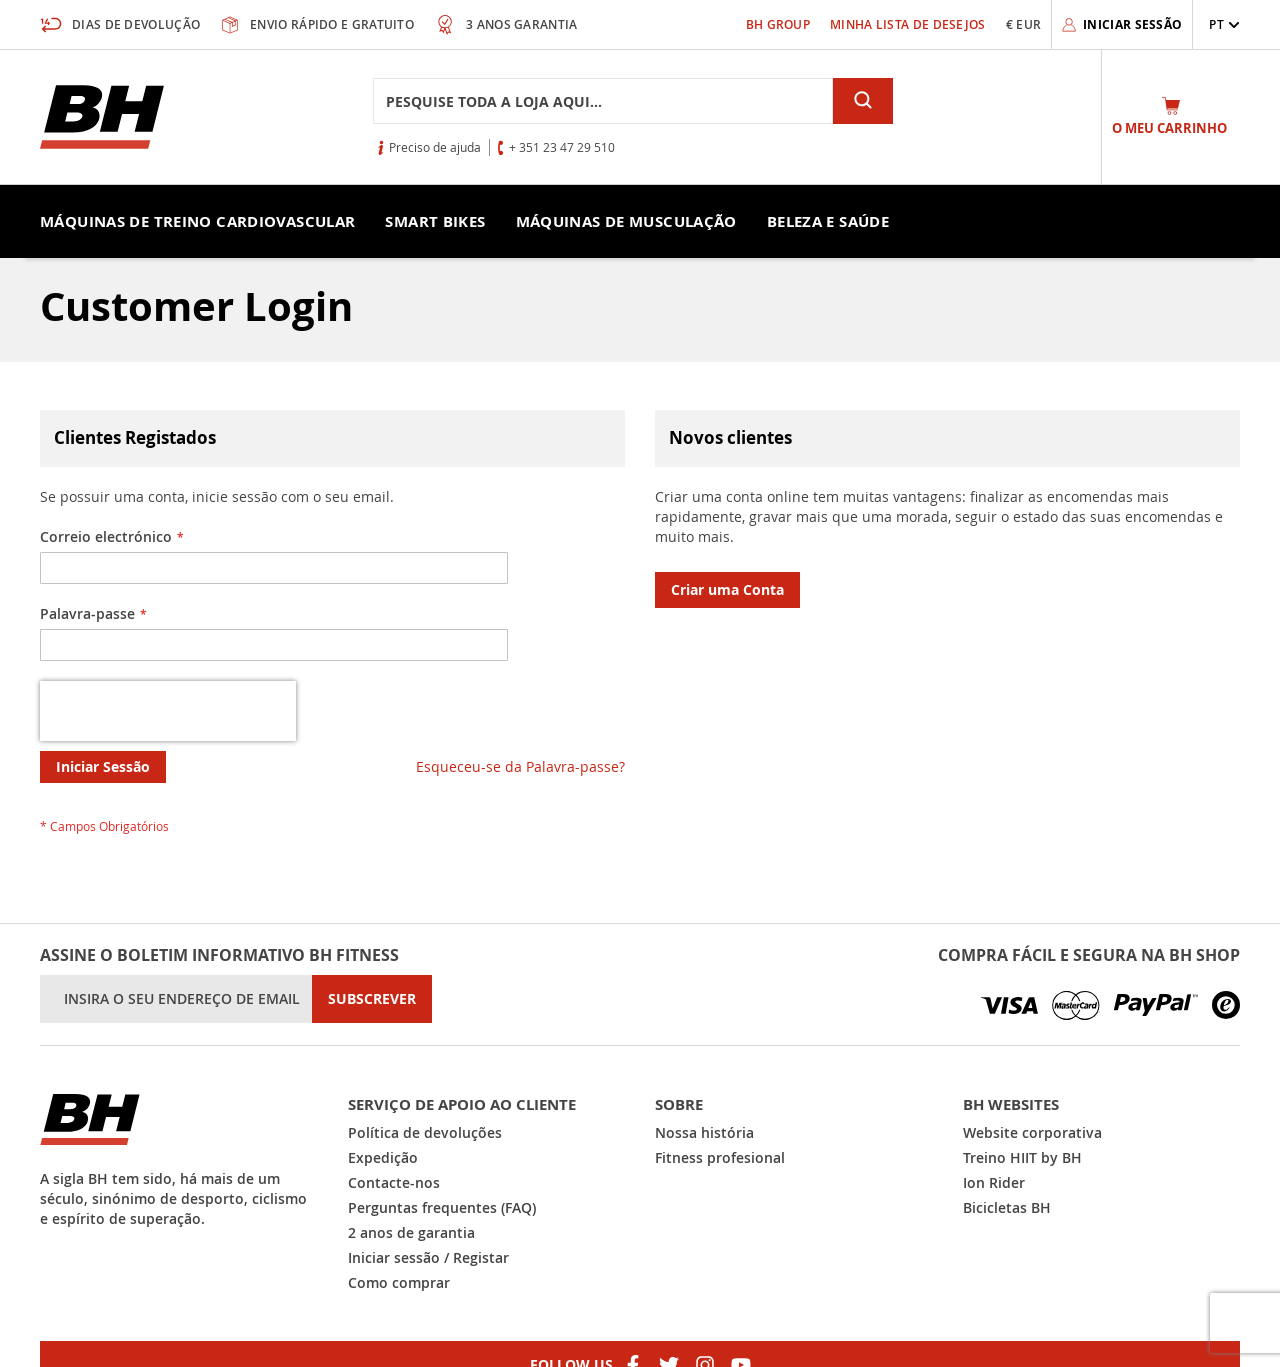  What do you see at coordinates (428, 1257) in the screenshot?
I see `Iniciar sessão / Registar` at bounding box center [428, 1257].